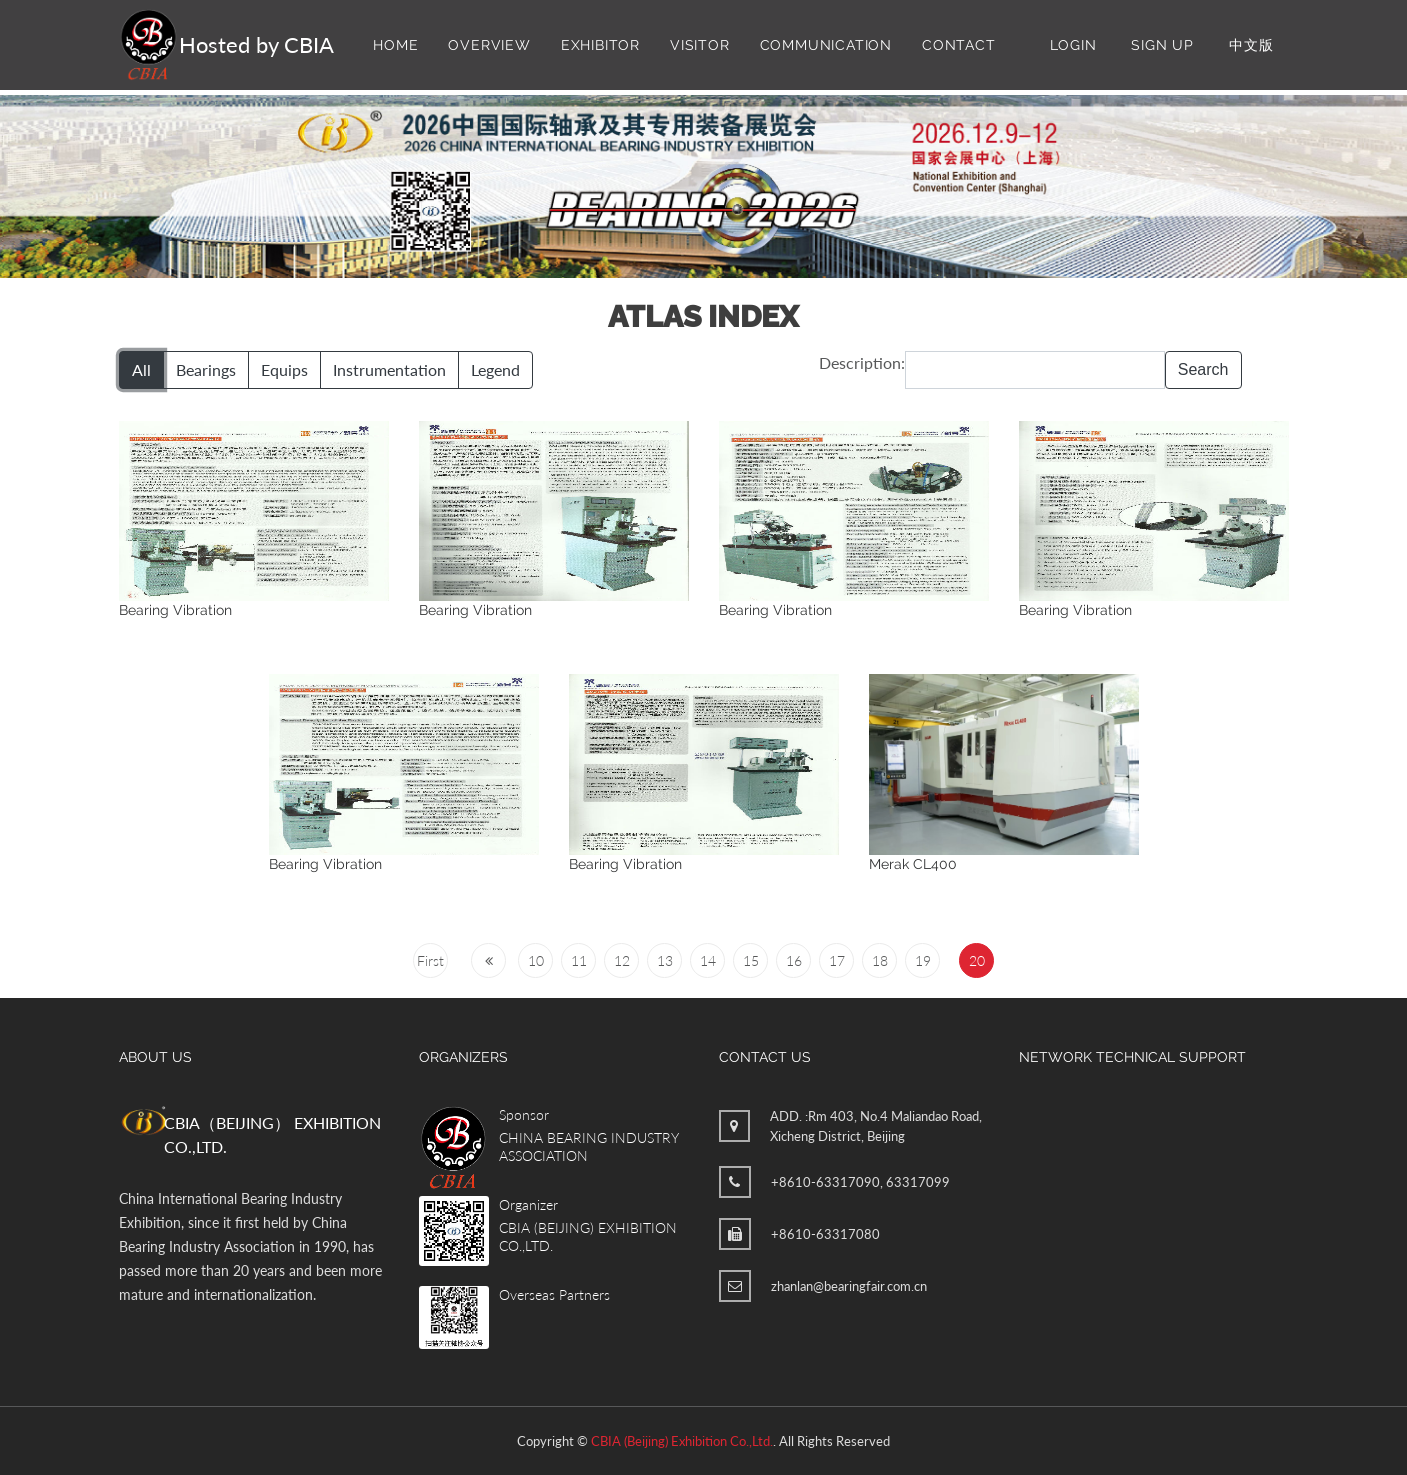  I want to click on Description:, so click(862, 362).